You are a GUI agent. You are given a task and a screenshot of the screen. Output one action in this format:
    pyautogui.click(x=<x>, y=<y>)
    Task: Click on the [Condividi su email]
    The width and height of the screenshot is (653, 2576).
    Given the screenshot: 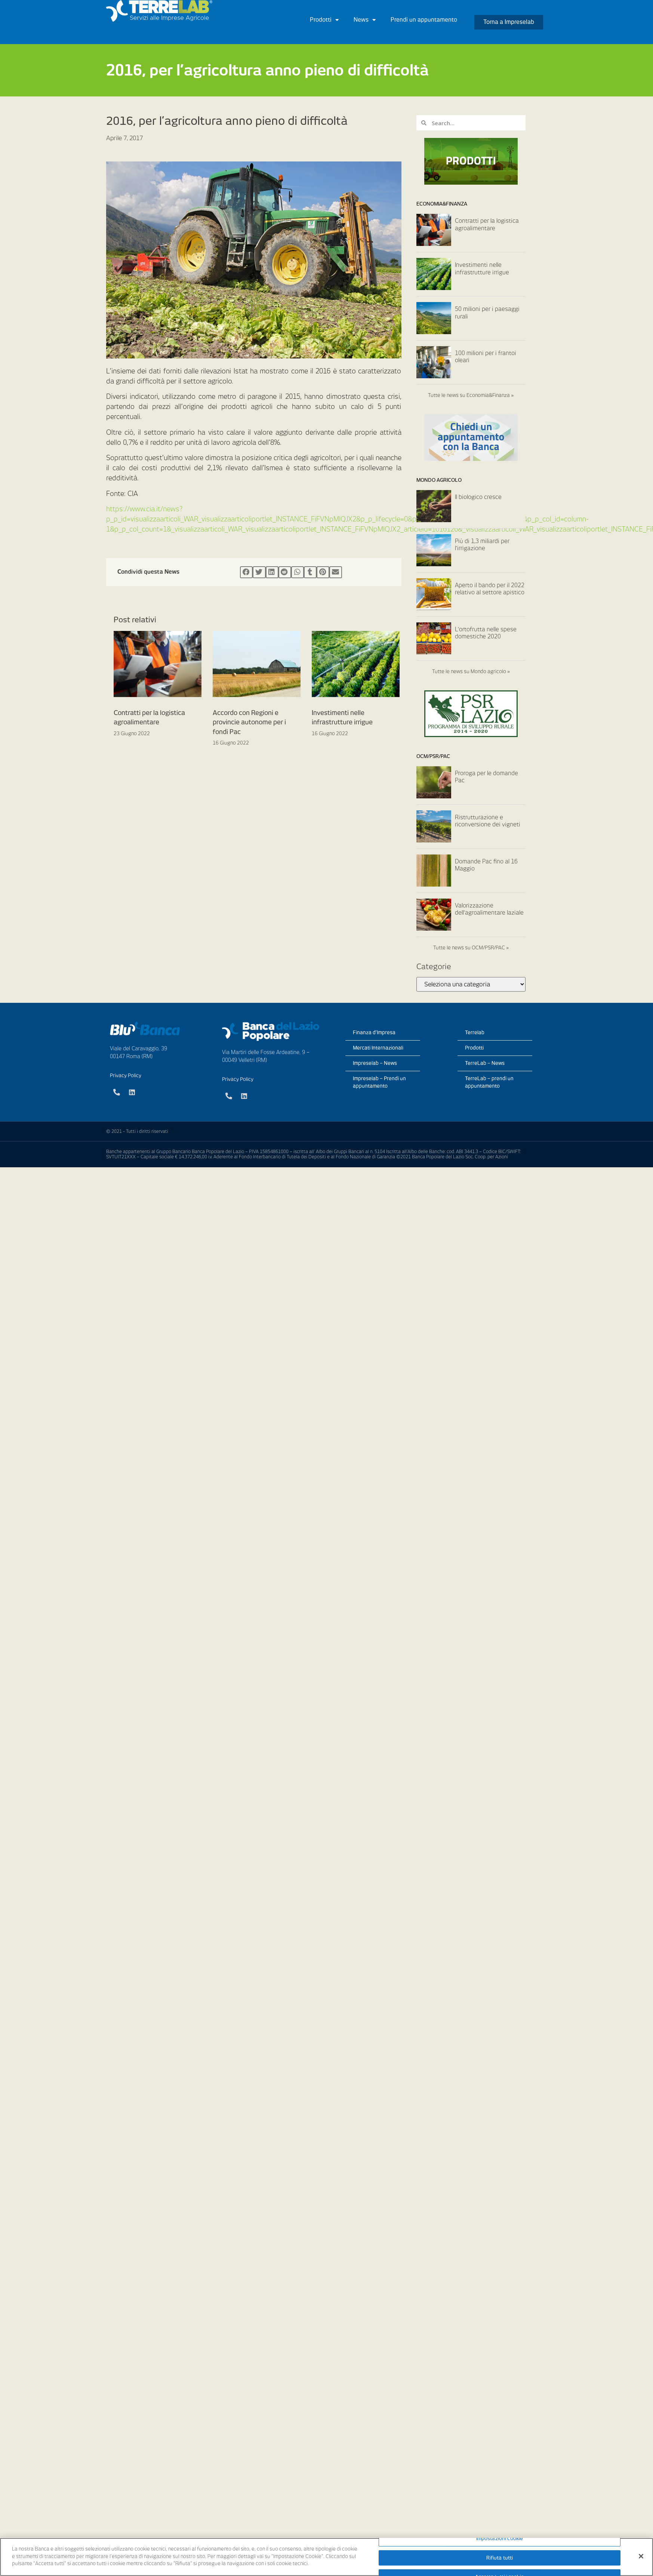 What is the action you would take?
    pyautogui.click(x=335, y=572)
    